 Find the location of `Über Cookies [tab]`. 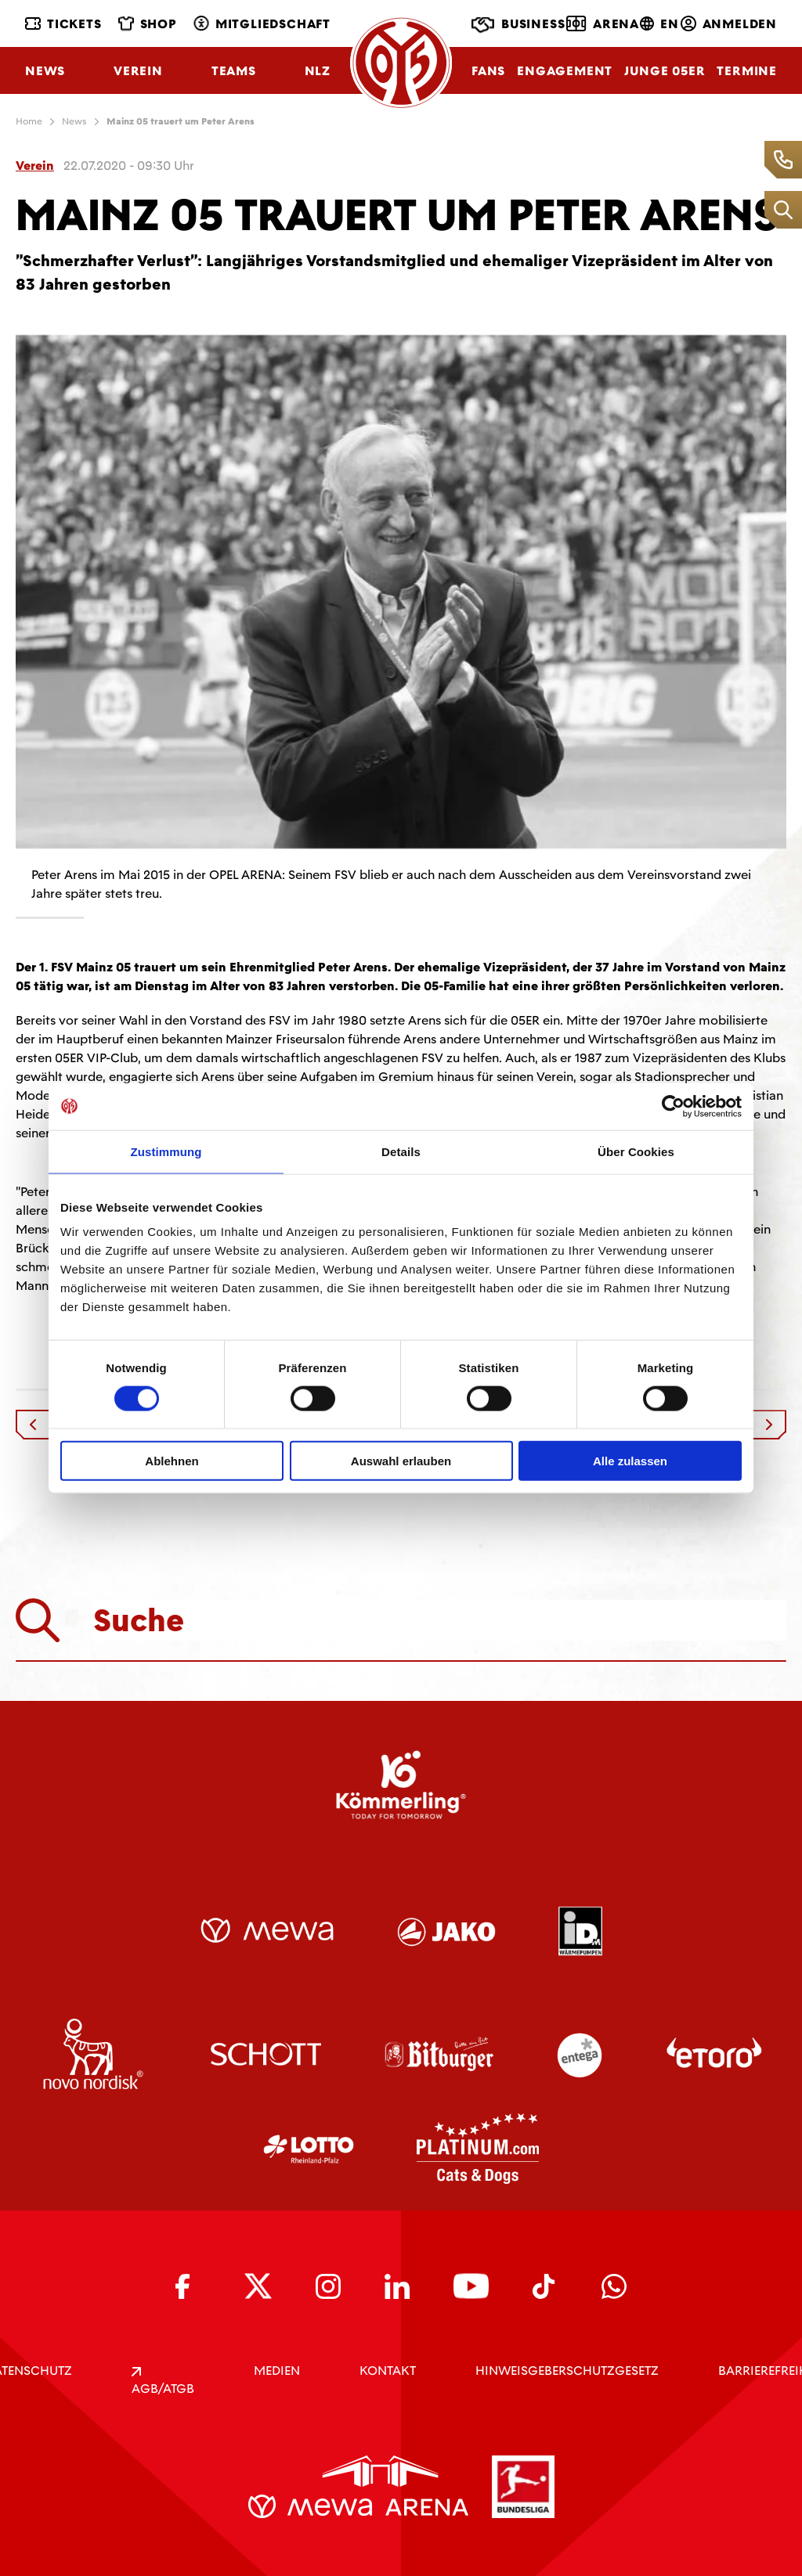

Über Cookies [tab] is located at coordinates (636, 1151).